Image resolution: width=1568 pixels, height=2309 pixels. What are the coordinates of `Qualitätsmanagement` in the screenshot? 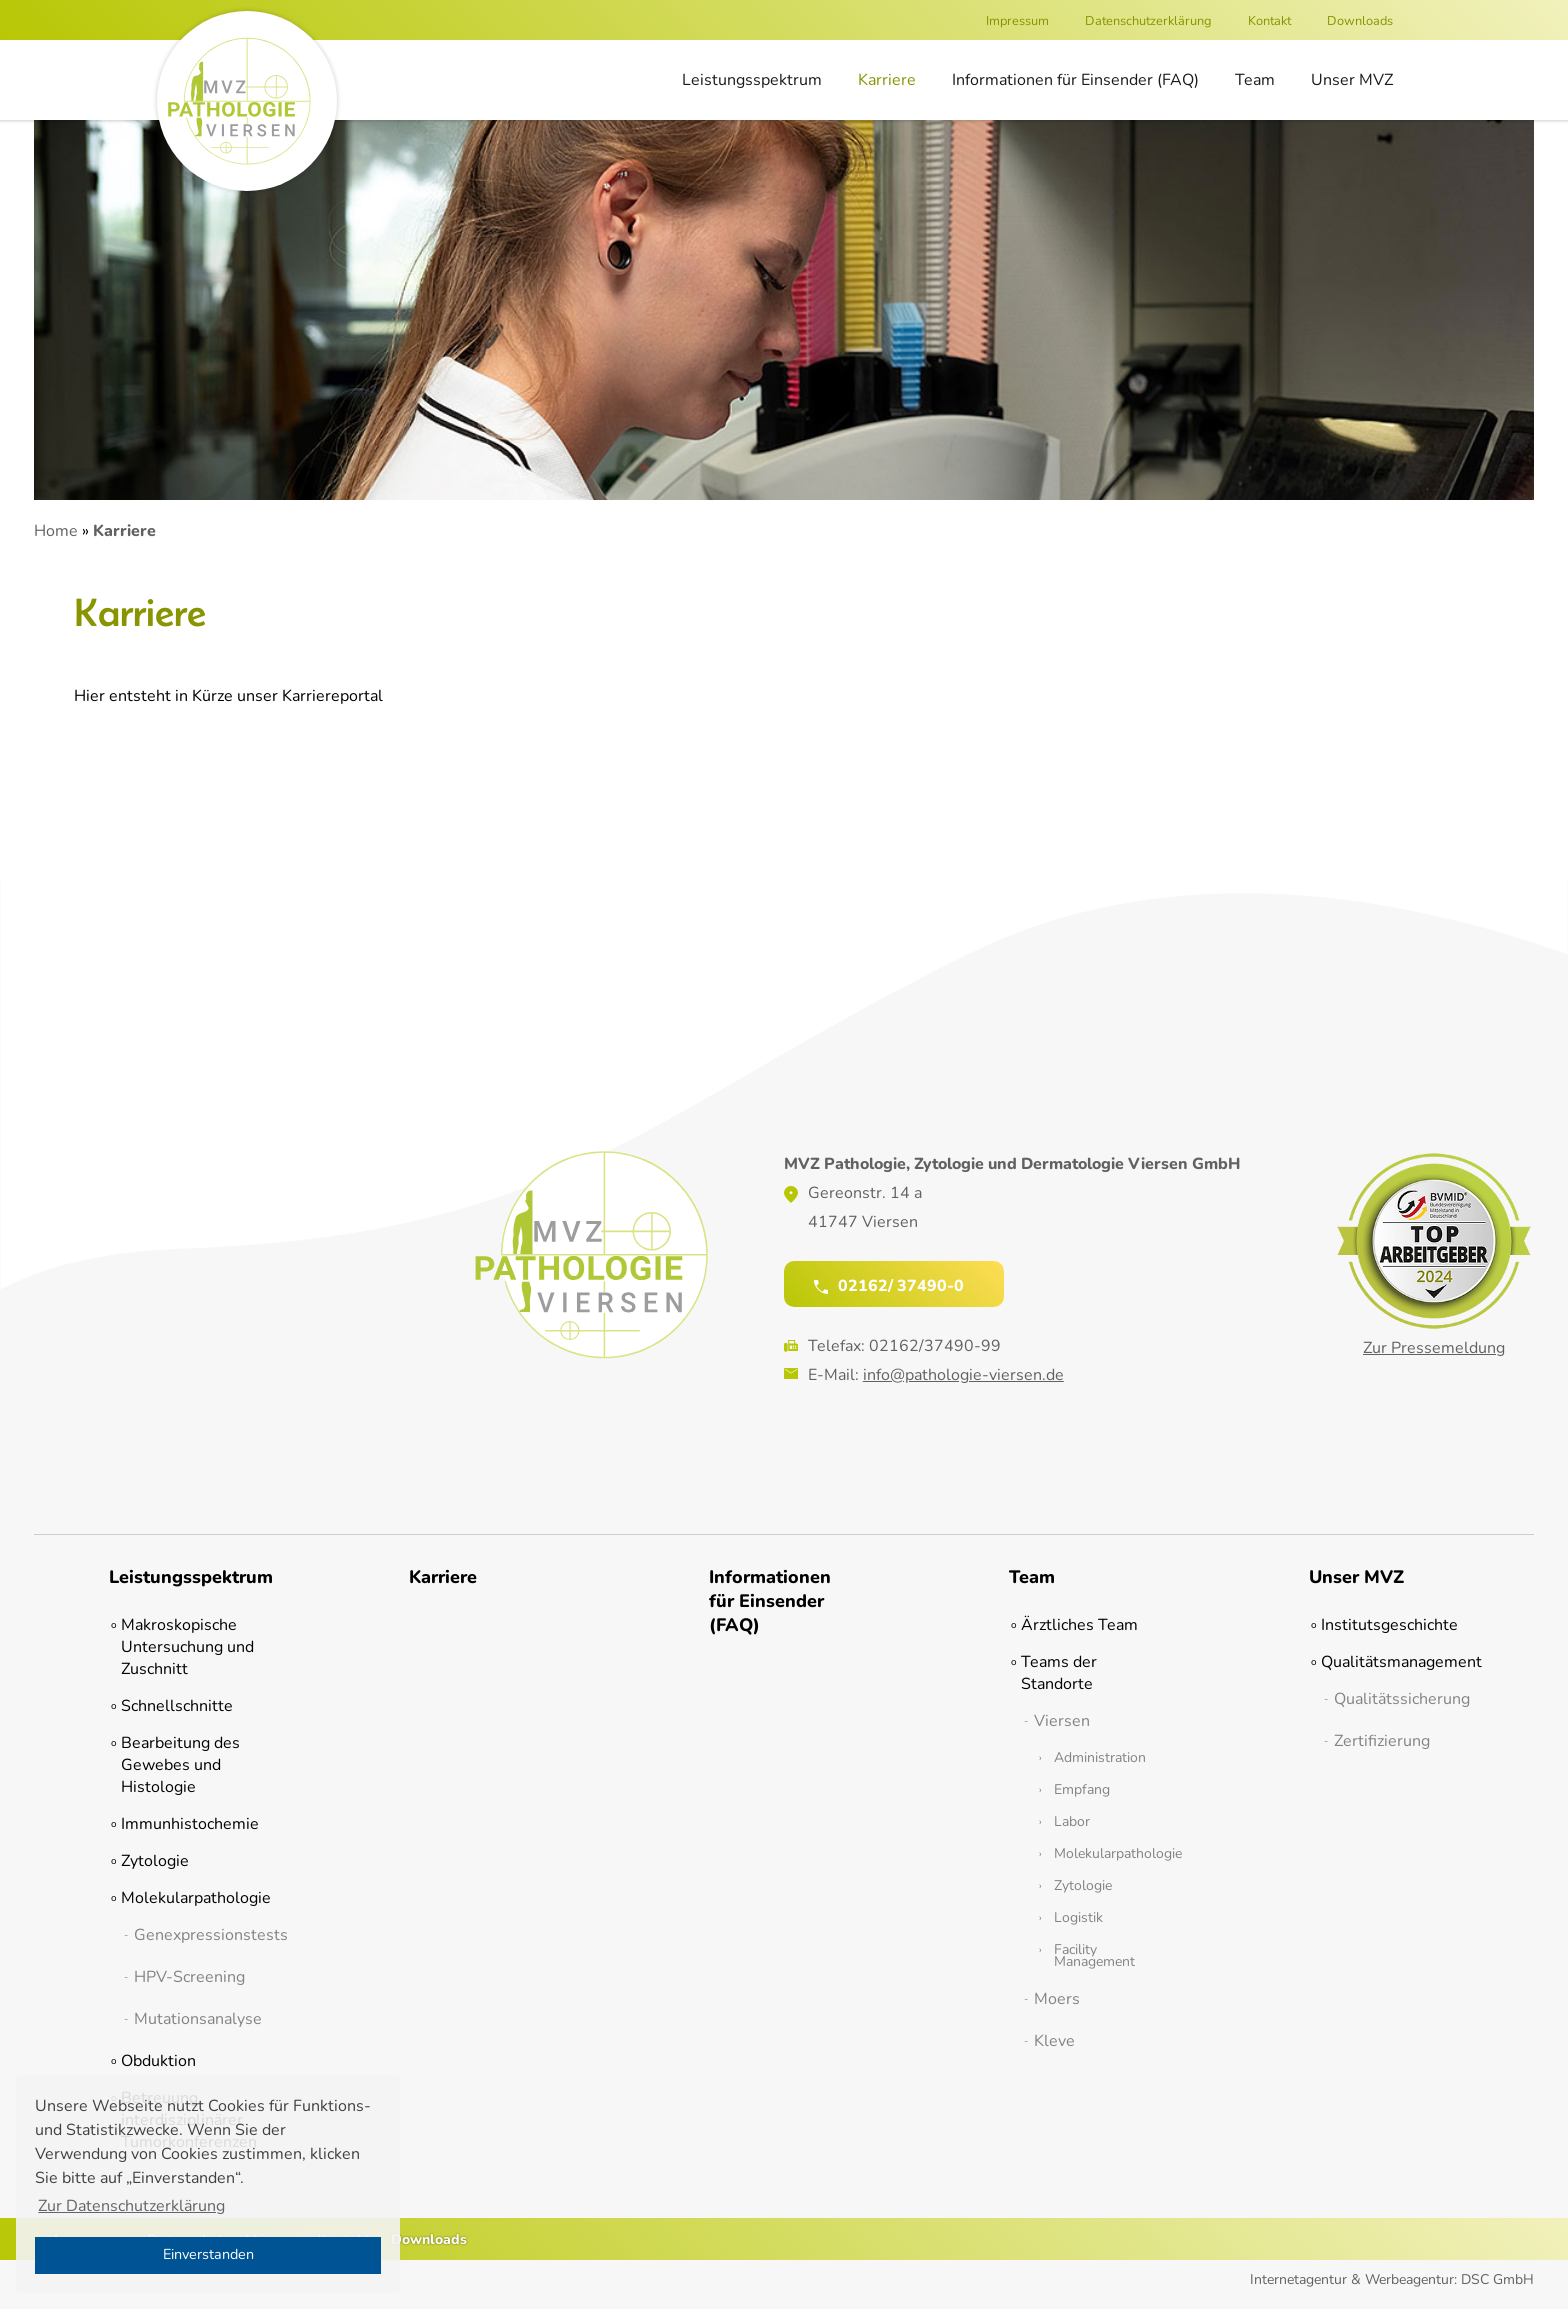 It's located at (1390, 1662).